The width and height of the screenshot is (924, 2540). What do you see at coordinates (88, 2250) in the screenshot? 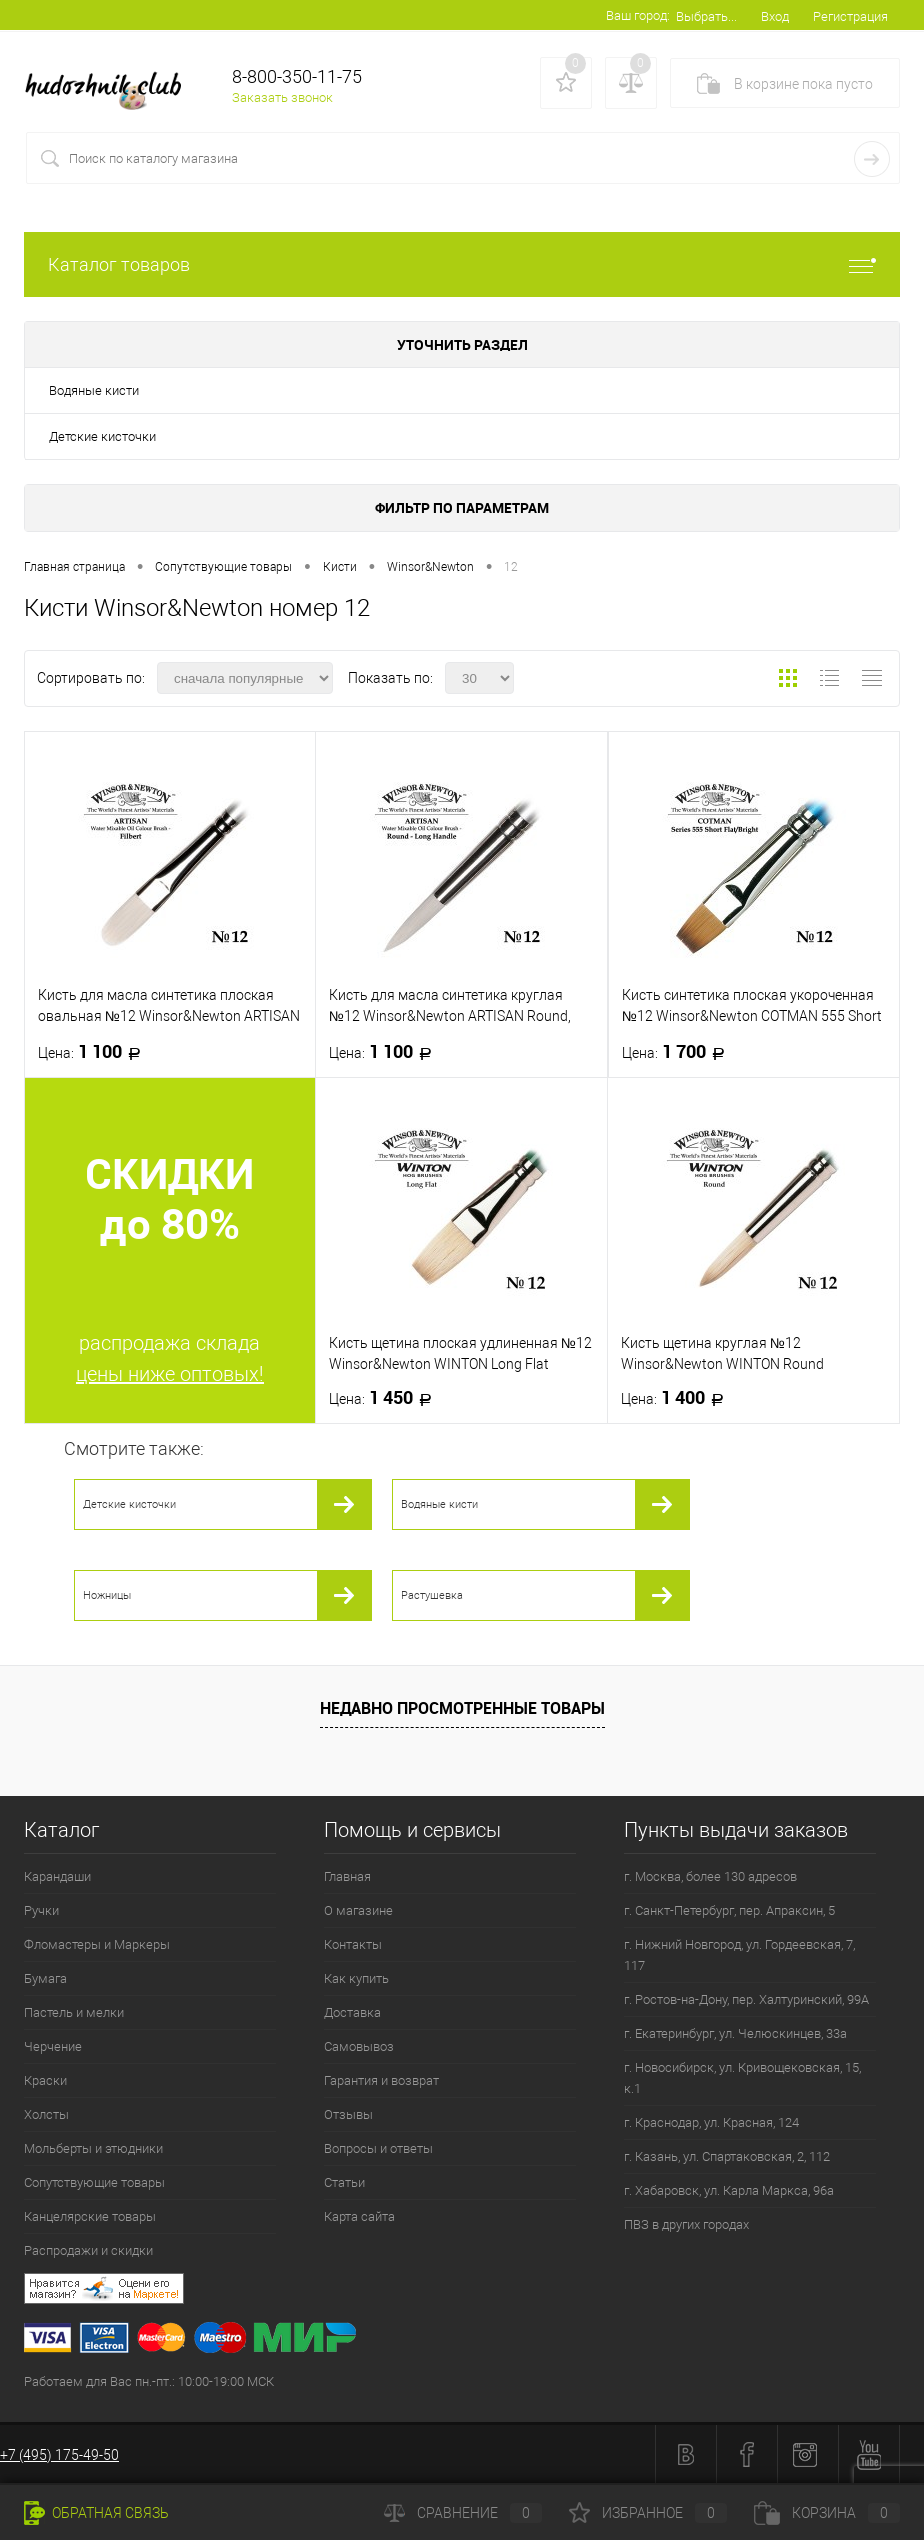
I see `Распродажи и скидки` at bounding box center [88, 2250].